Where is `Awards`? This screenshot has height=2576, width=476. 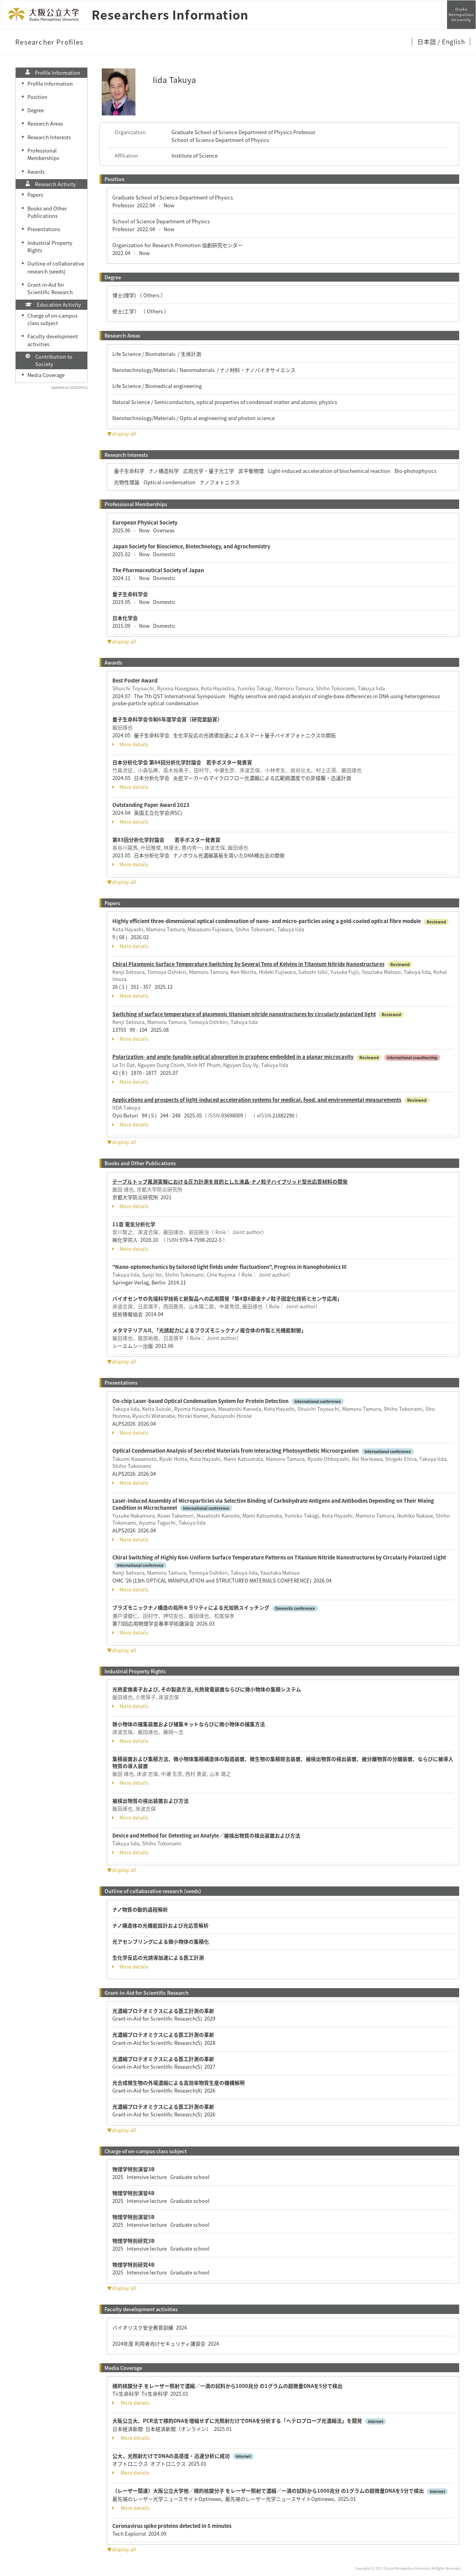
Awards is located at coordinates (36, 171).